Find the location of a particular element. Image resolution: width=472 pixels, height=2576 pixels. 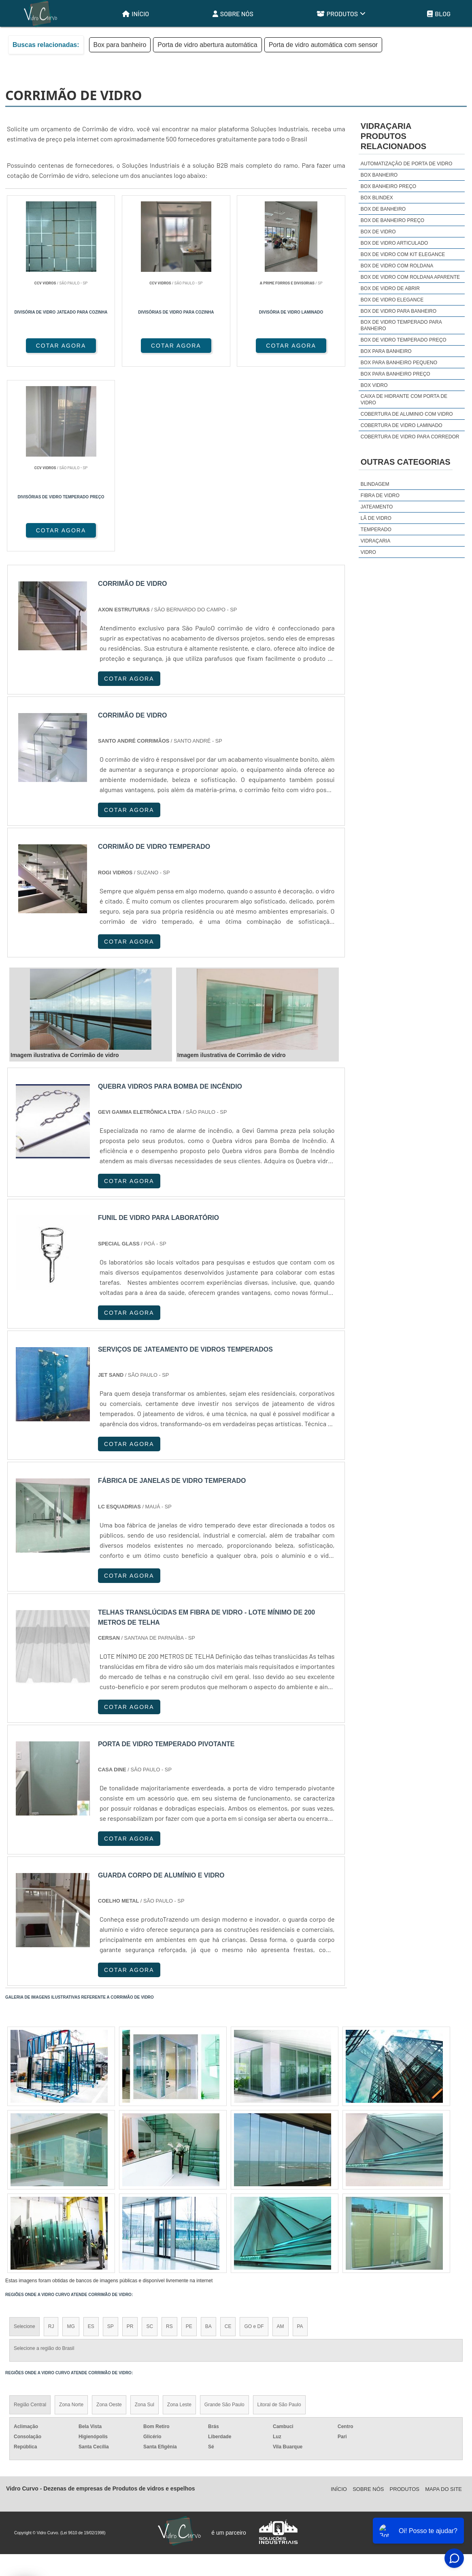

Box de vidro com kit elegance is located at coordinates (403, 254).